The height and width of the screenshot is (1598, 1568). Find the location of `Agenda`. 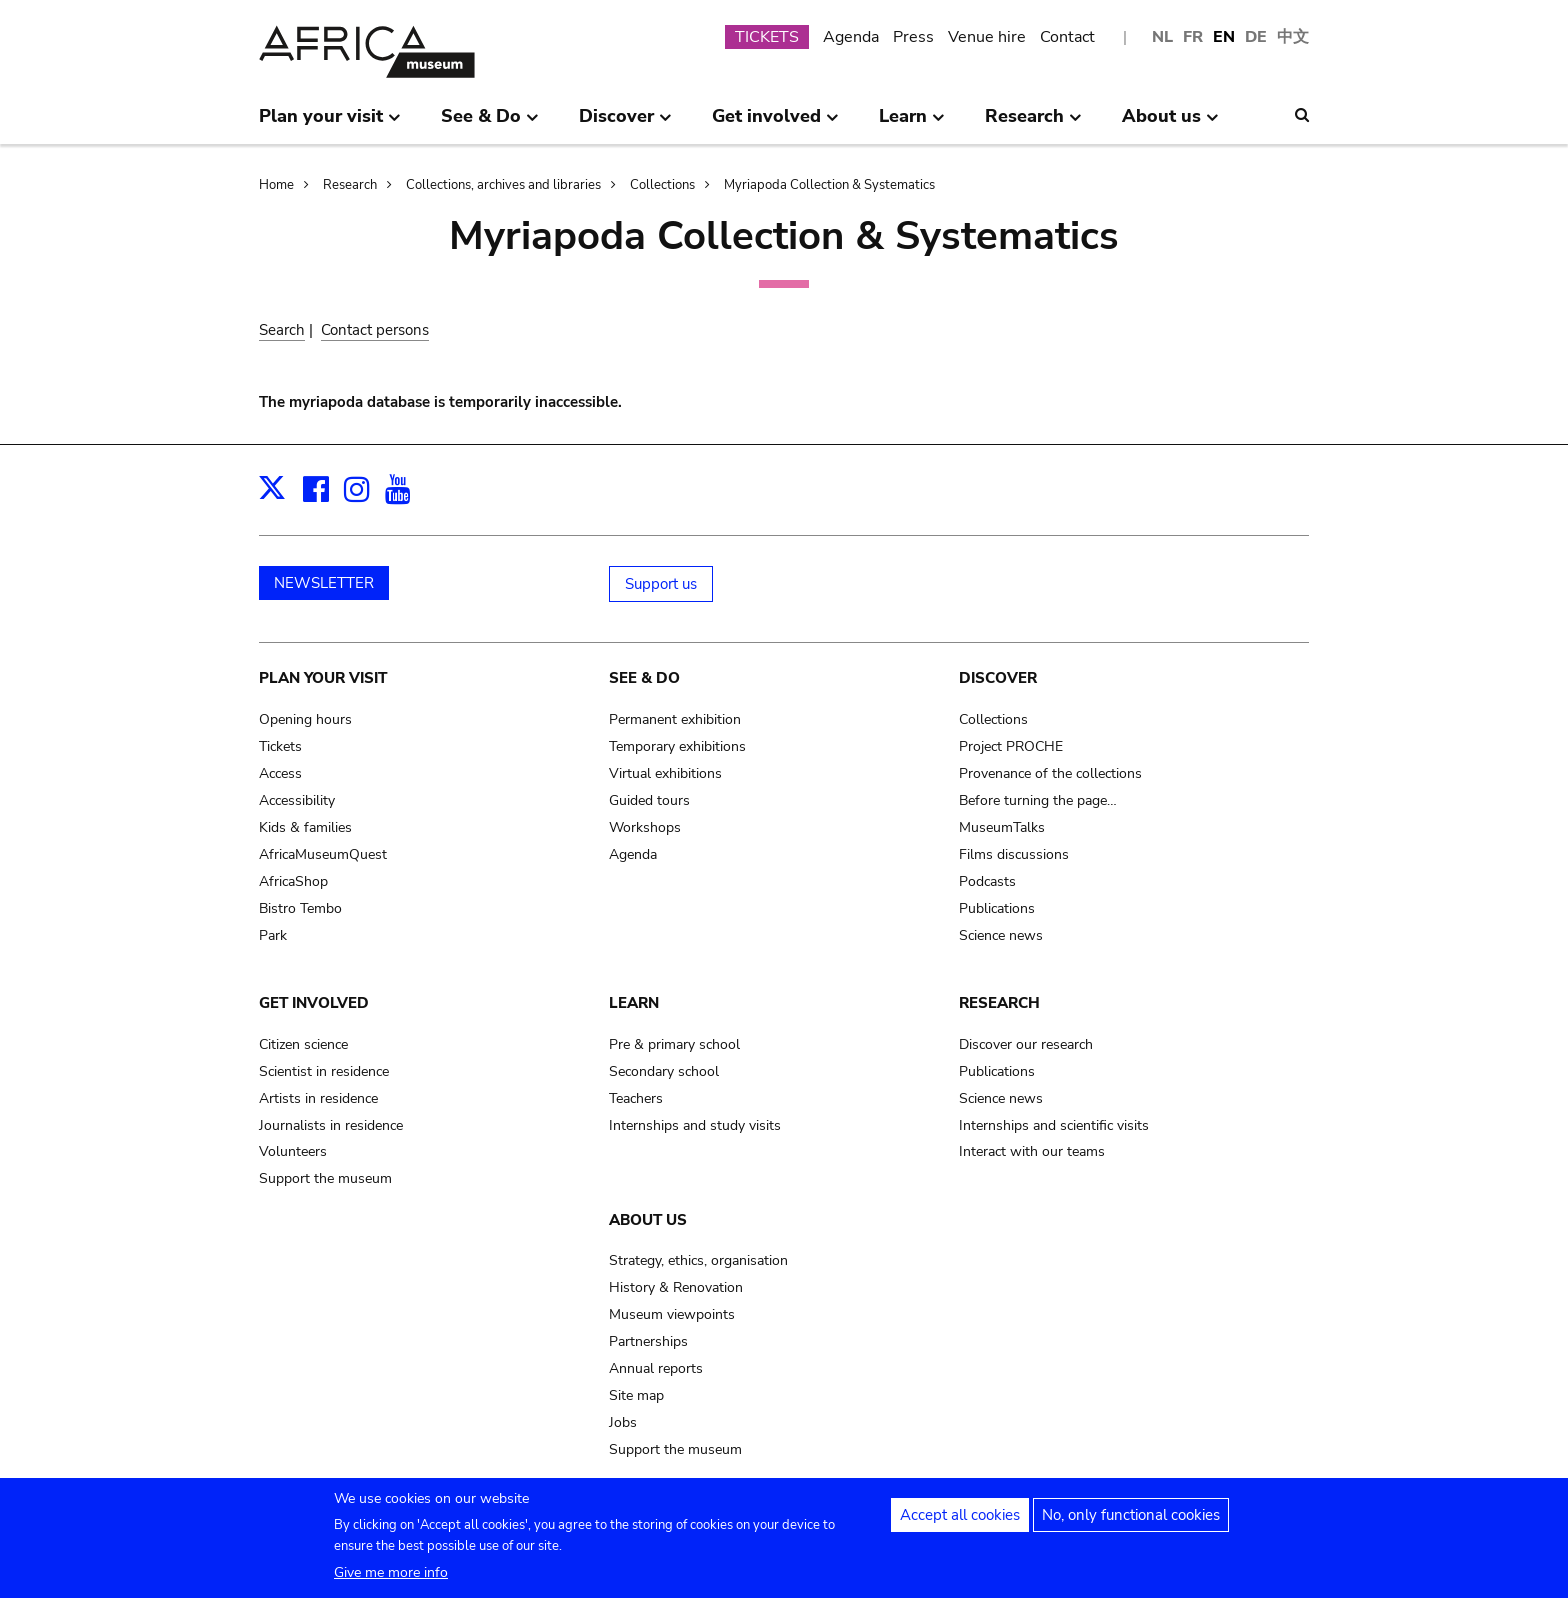

Agenda is located at coordinates (851, 37).